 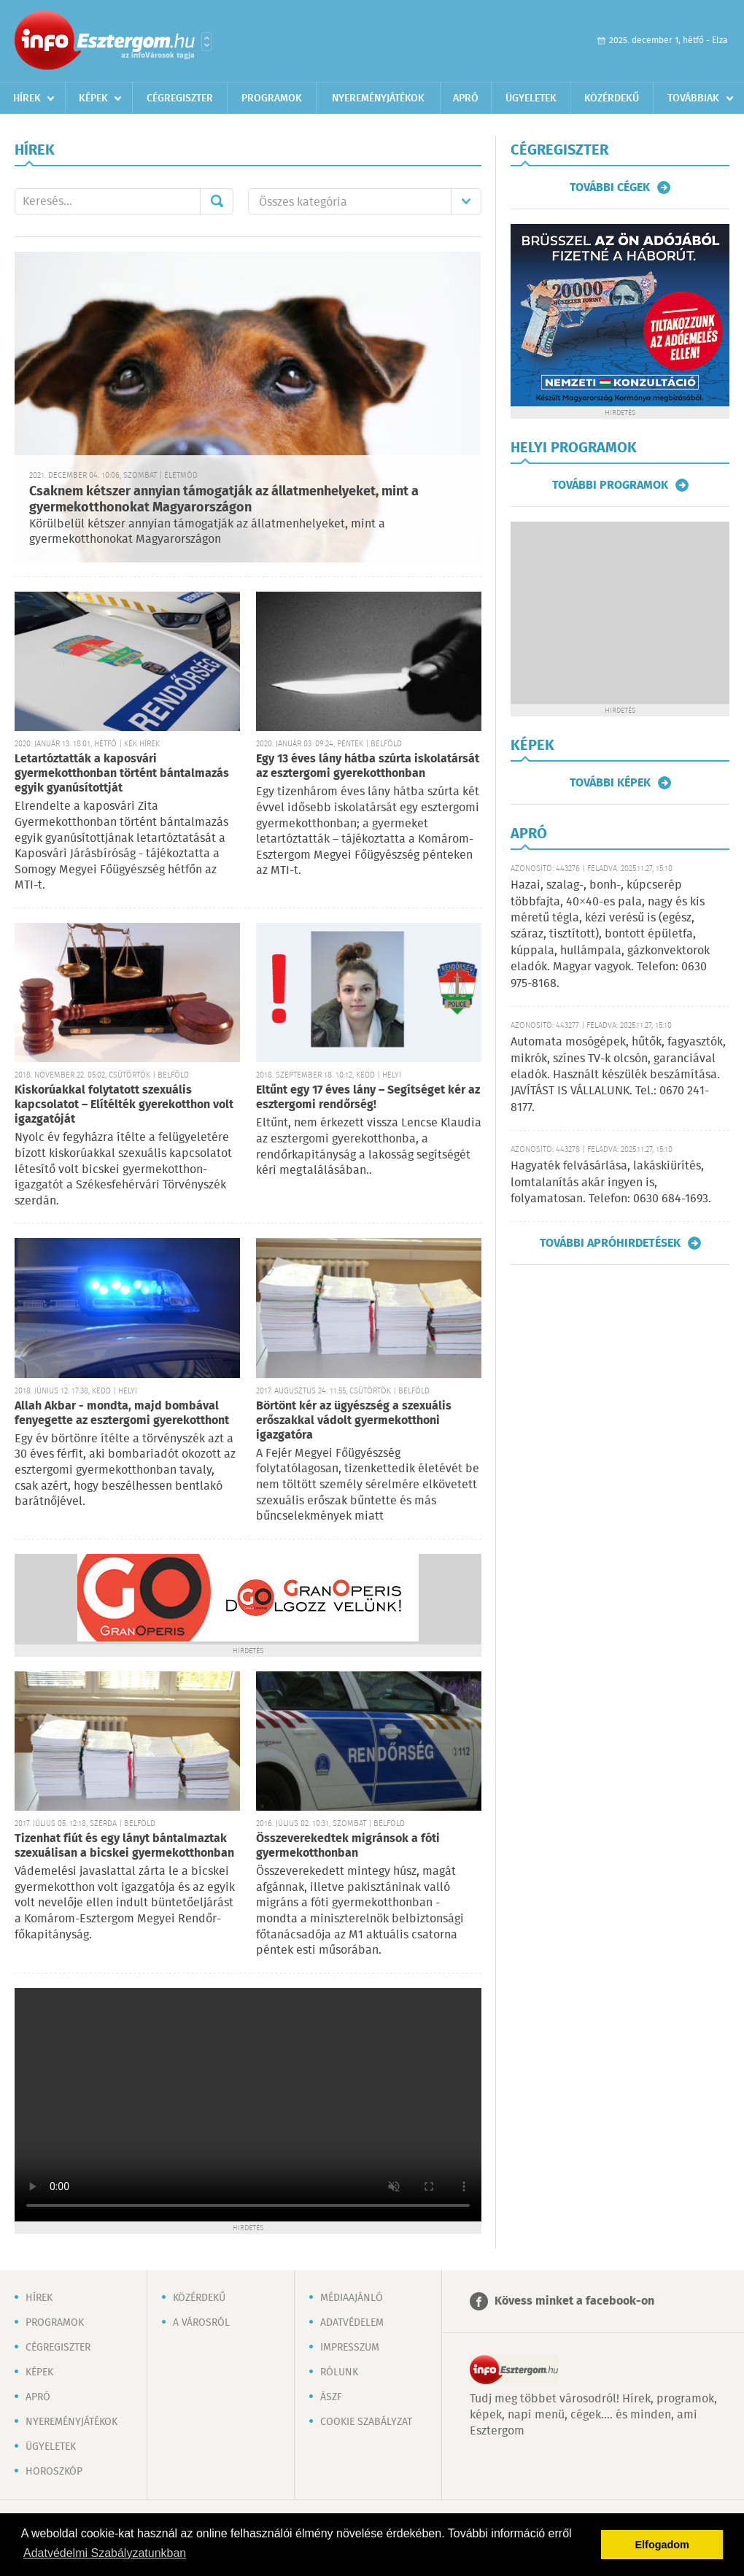 What do you see at coordinates (378, 98) in the screenshot?
I see `Nyereményjátékok` at bounding box center [378, 98].